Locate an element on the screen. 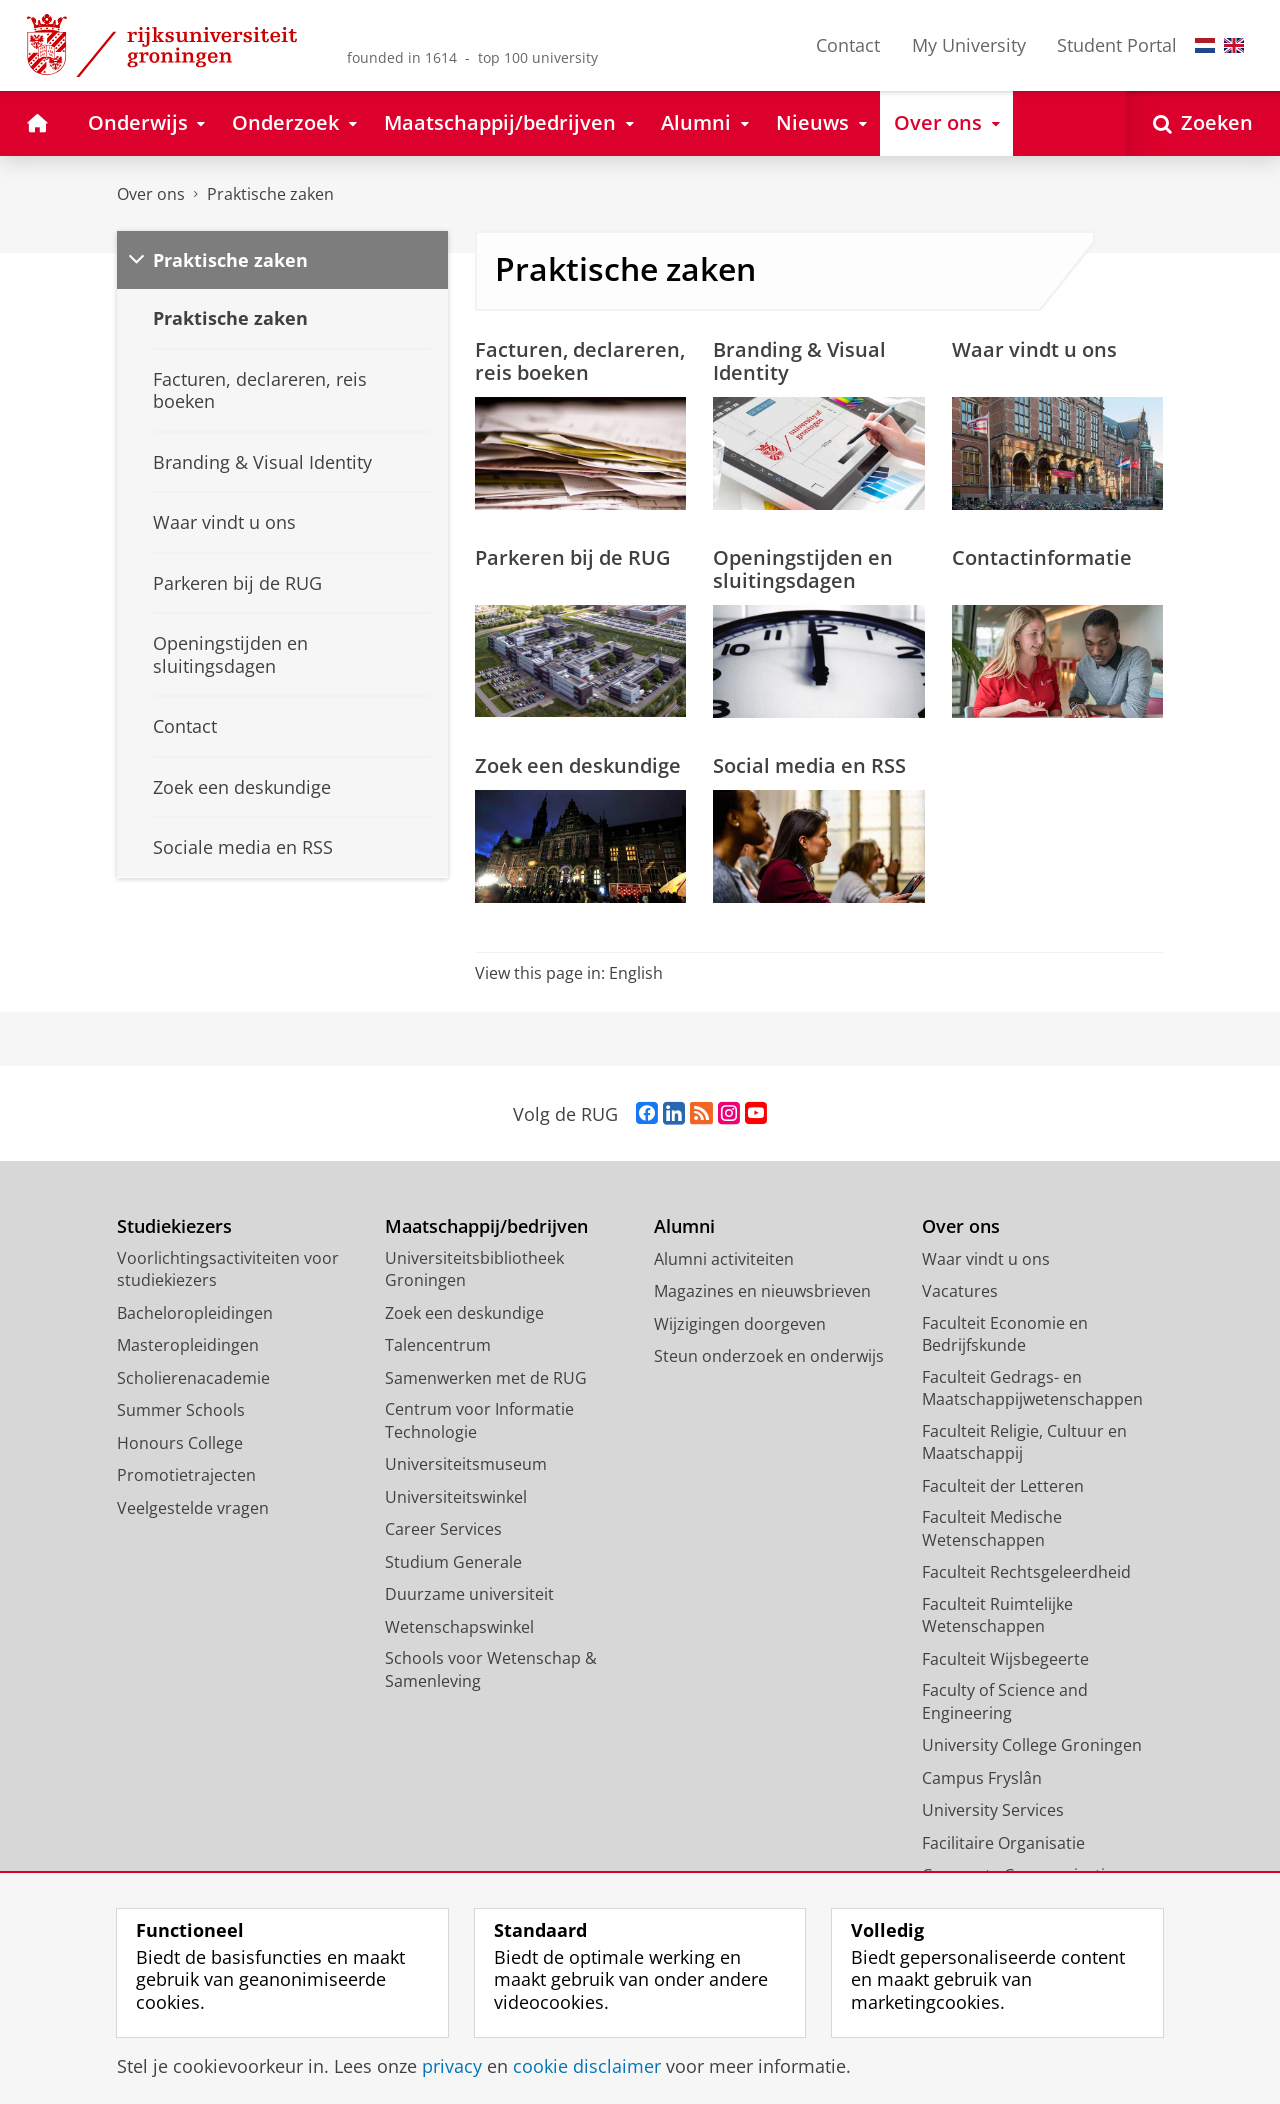 The height and width of the screenshot is (2104, 1280). Maatschappij/bedrijven is located at coordinates (486, 1226).